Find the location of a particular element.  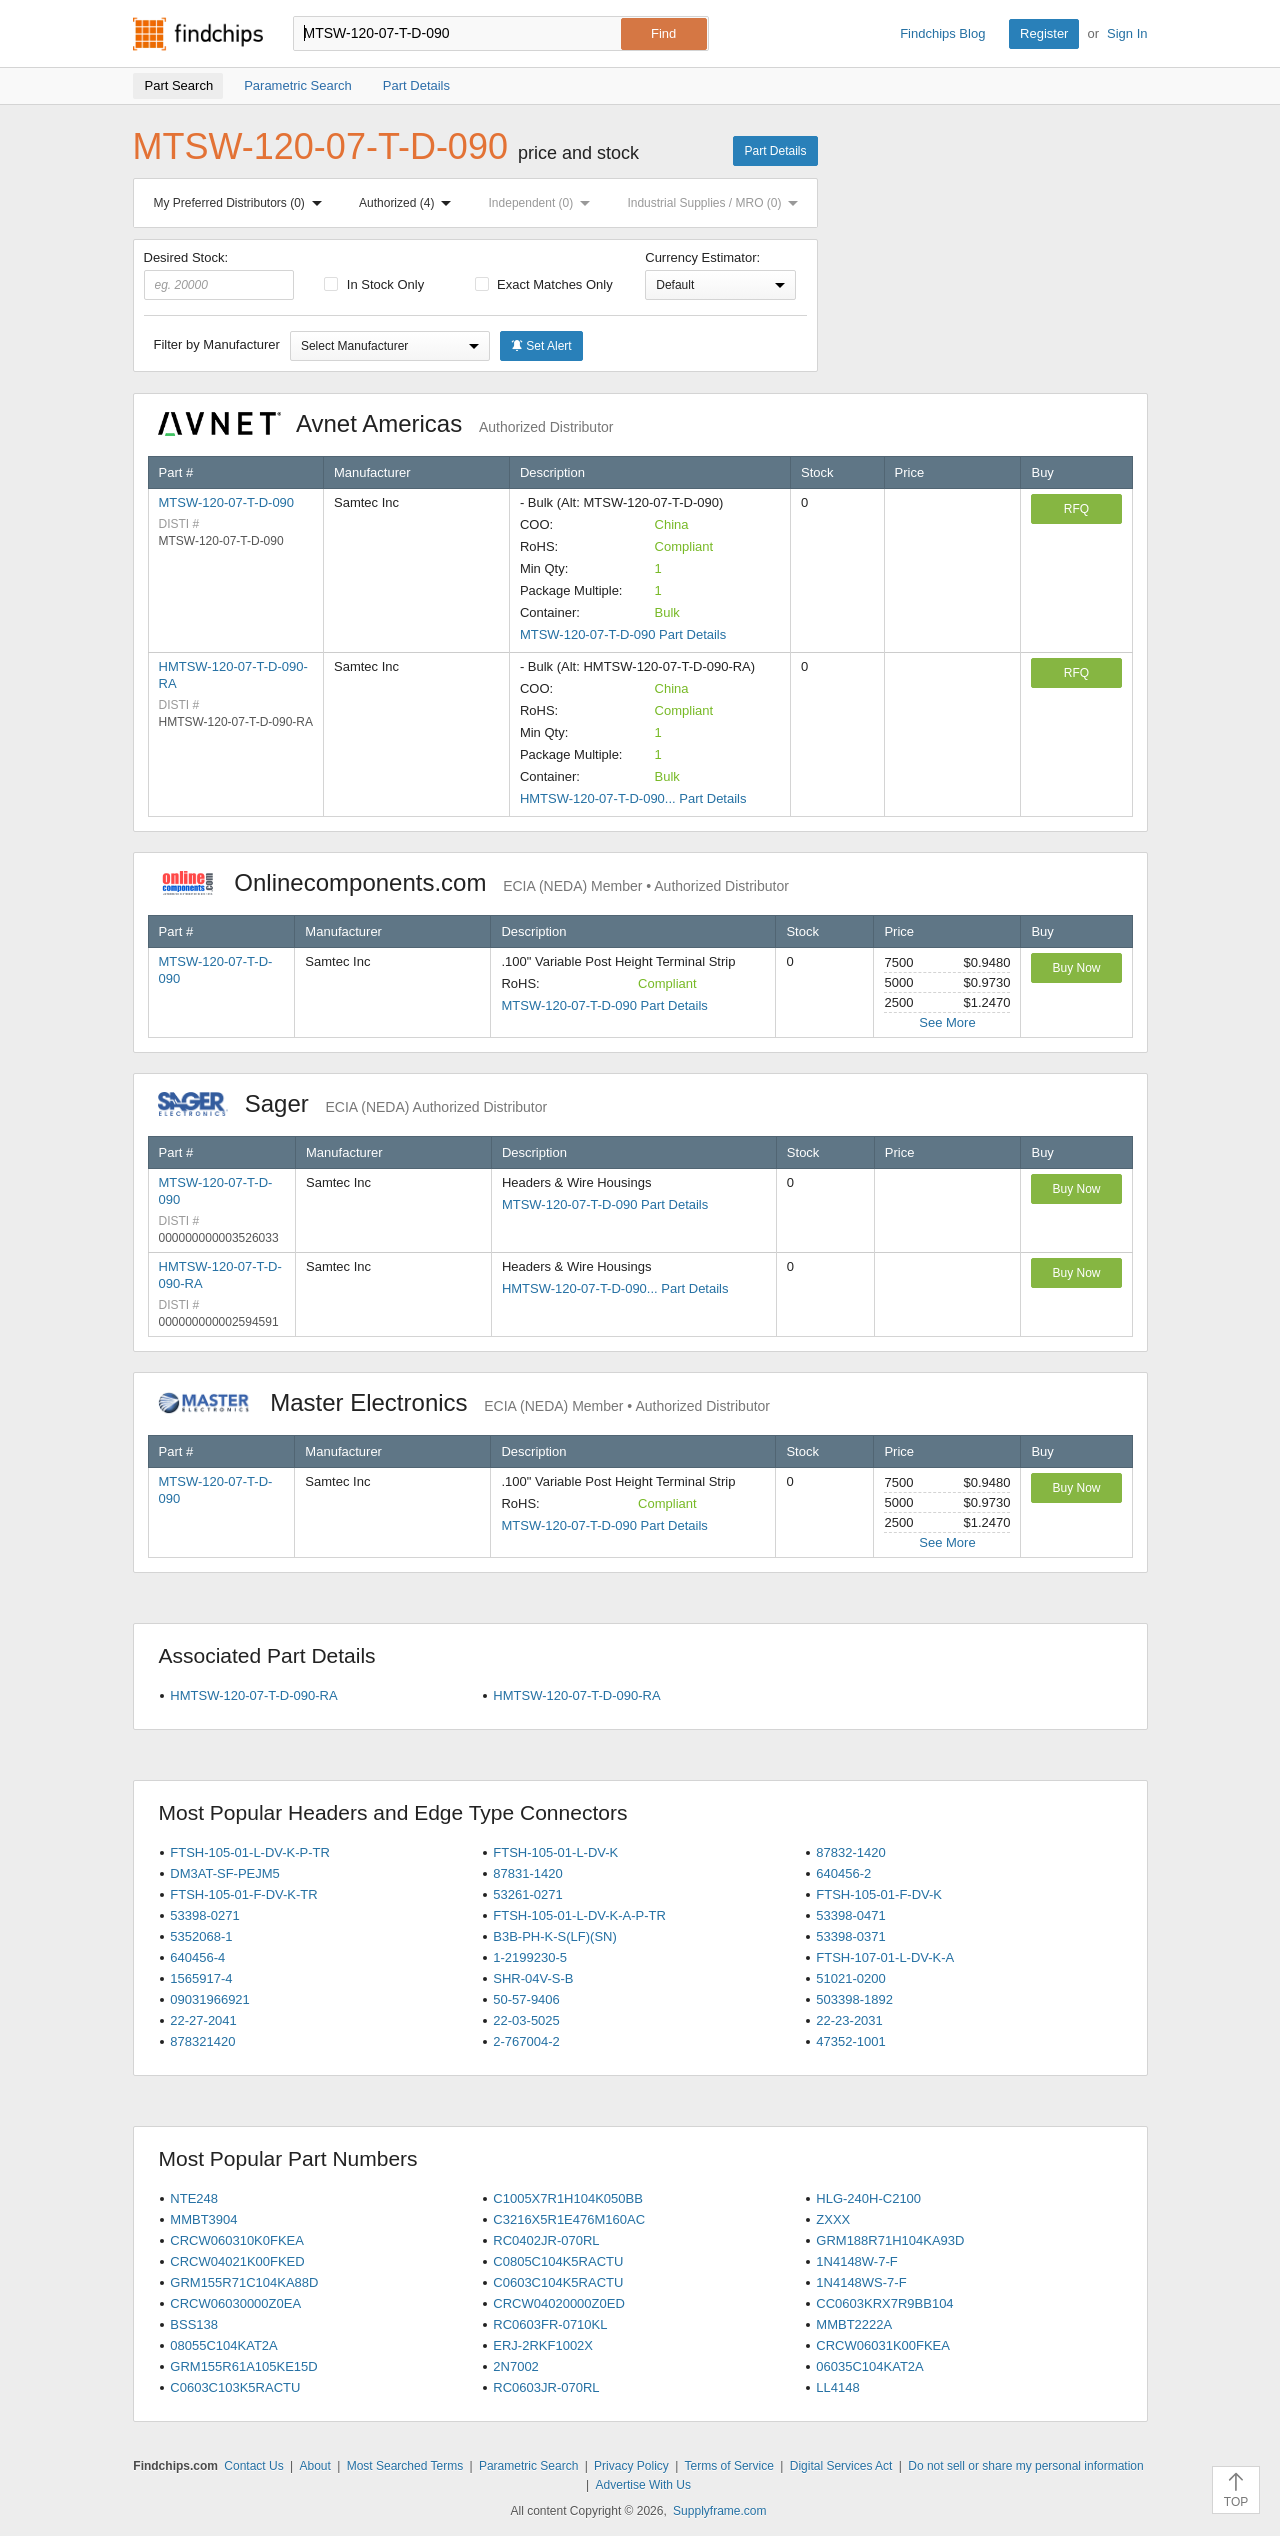

51021-0200 is located at coordinates (850, 1978).